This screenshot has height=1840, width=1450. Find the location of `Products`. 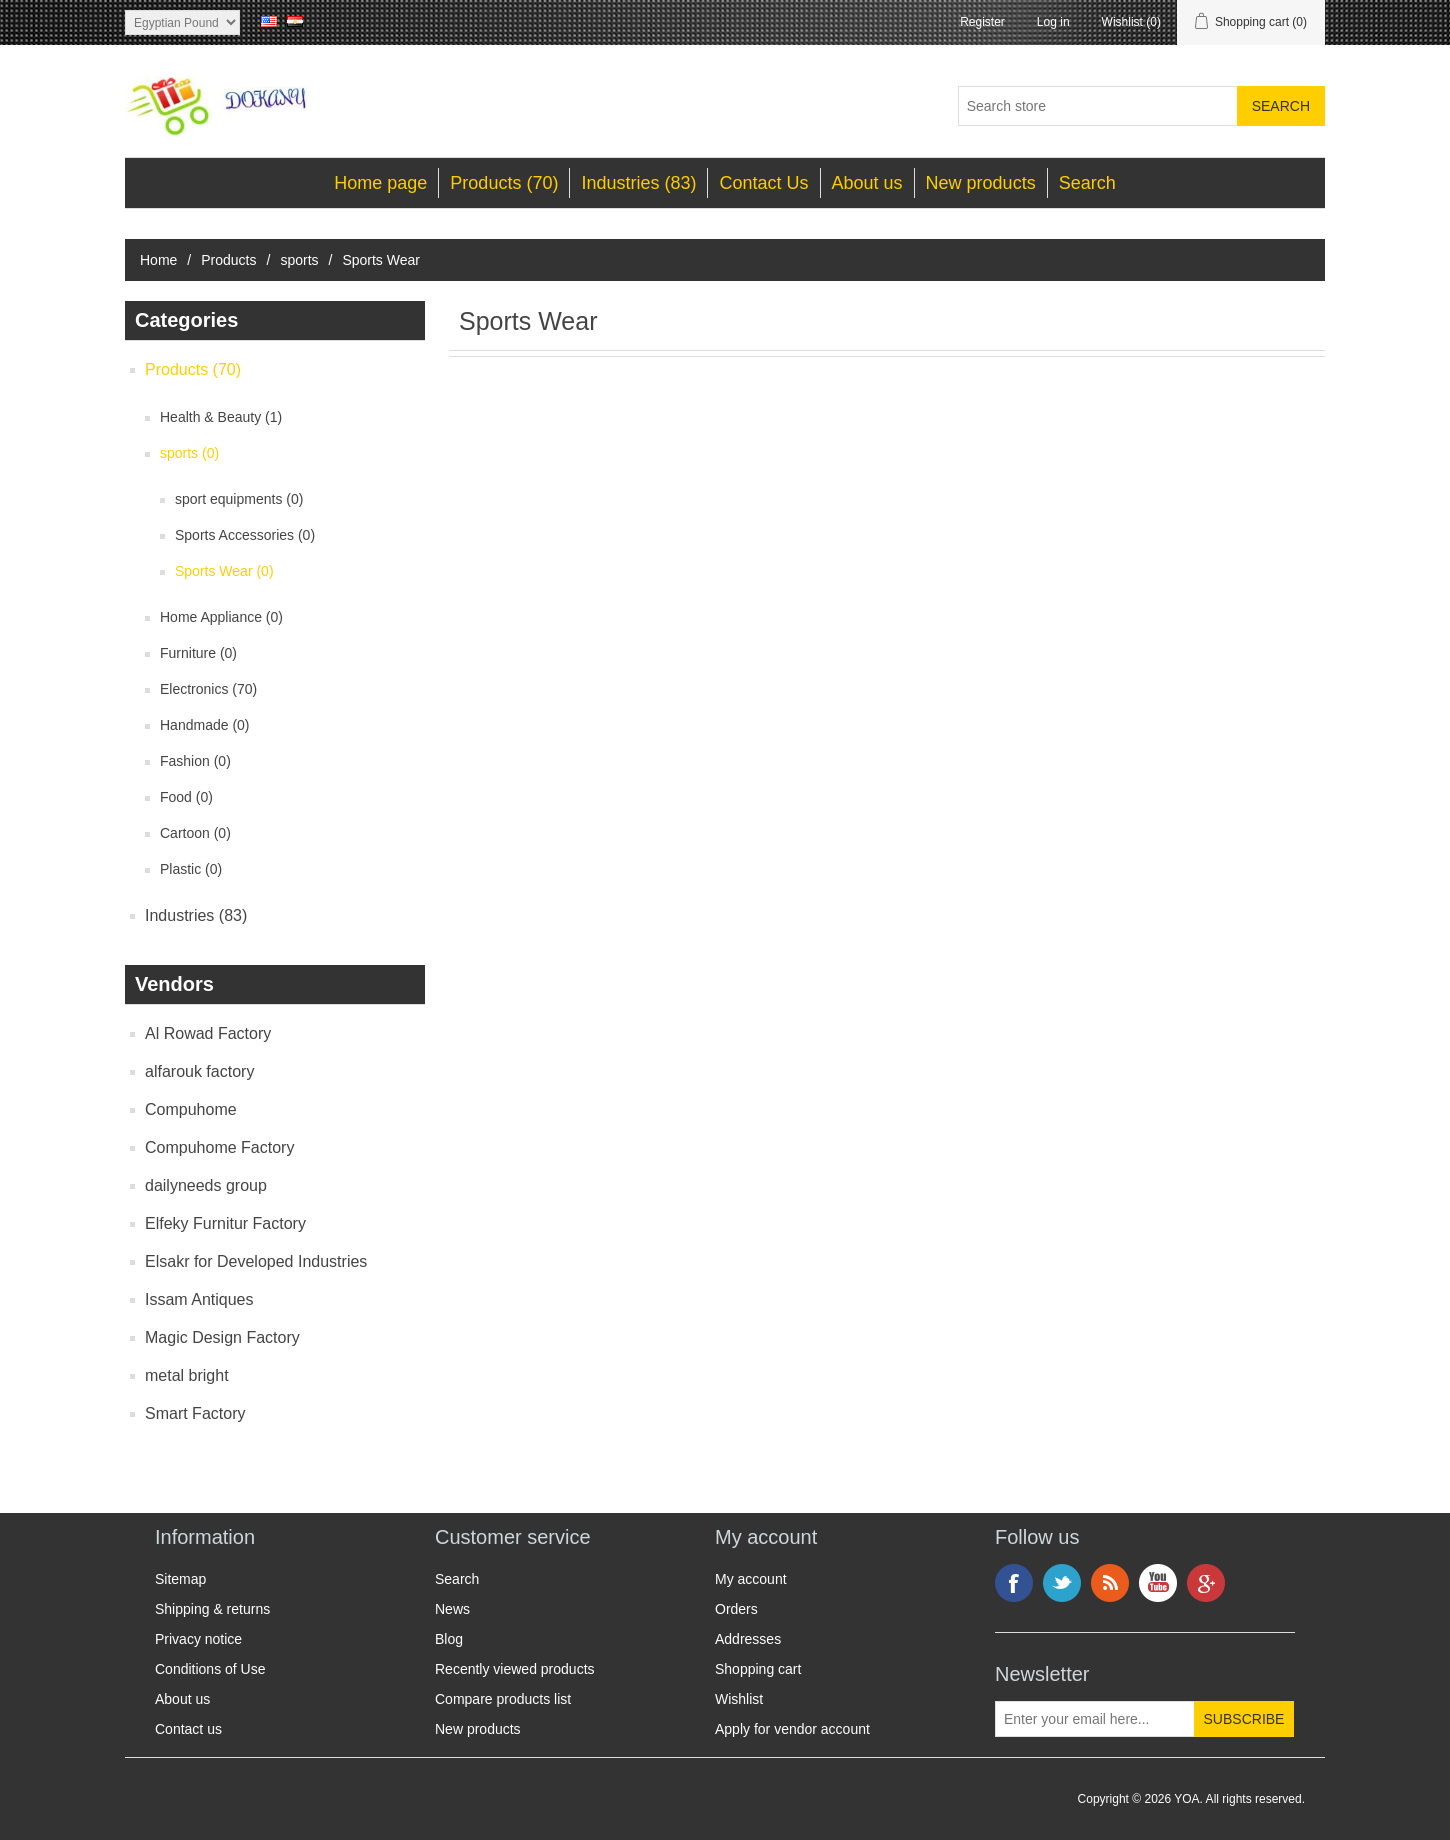

Products is located at coordinates (228, 260).